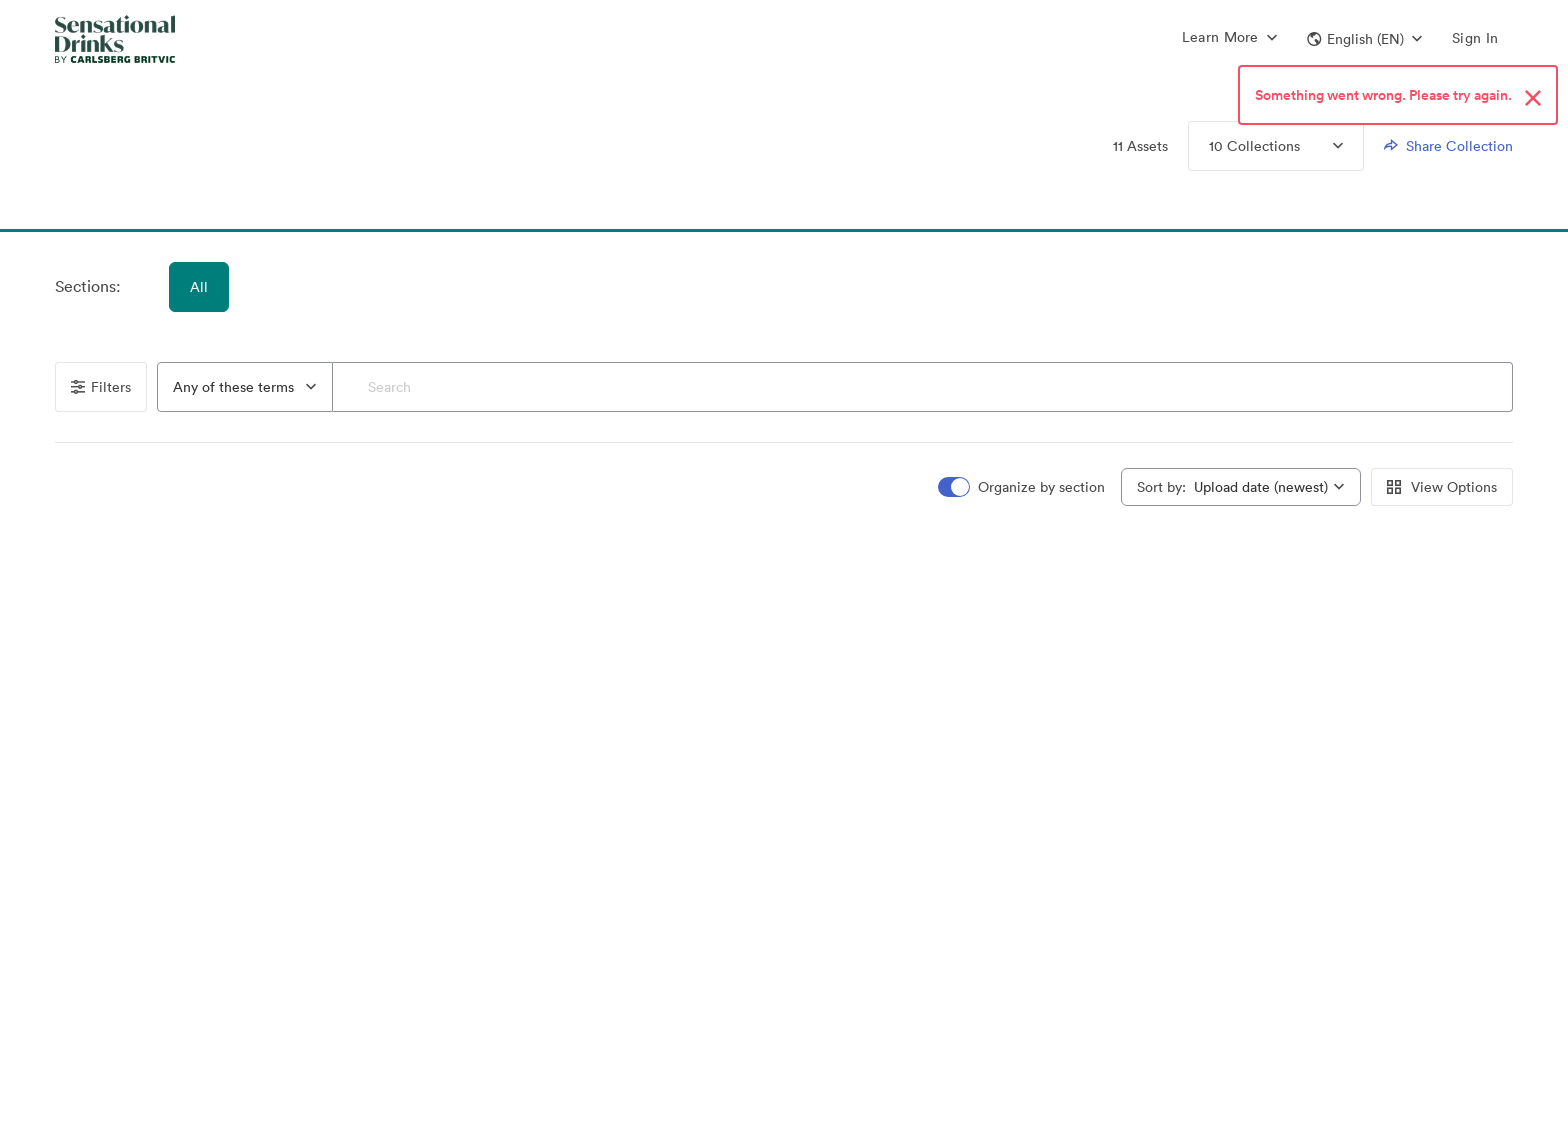 This screenshot has width=1568, height=1147. What do you see at coordinates (245, 387) in the screenshot?
I see `[combobox]` at bounding box center [245, 387].